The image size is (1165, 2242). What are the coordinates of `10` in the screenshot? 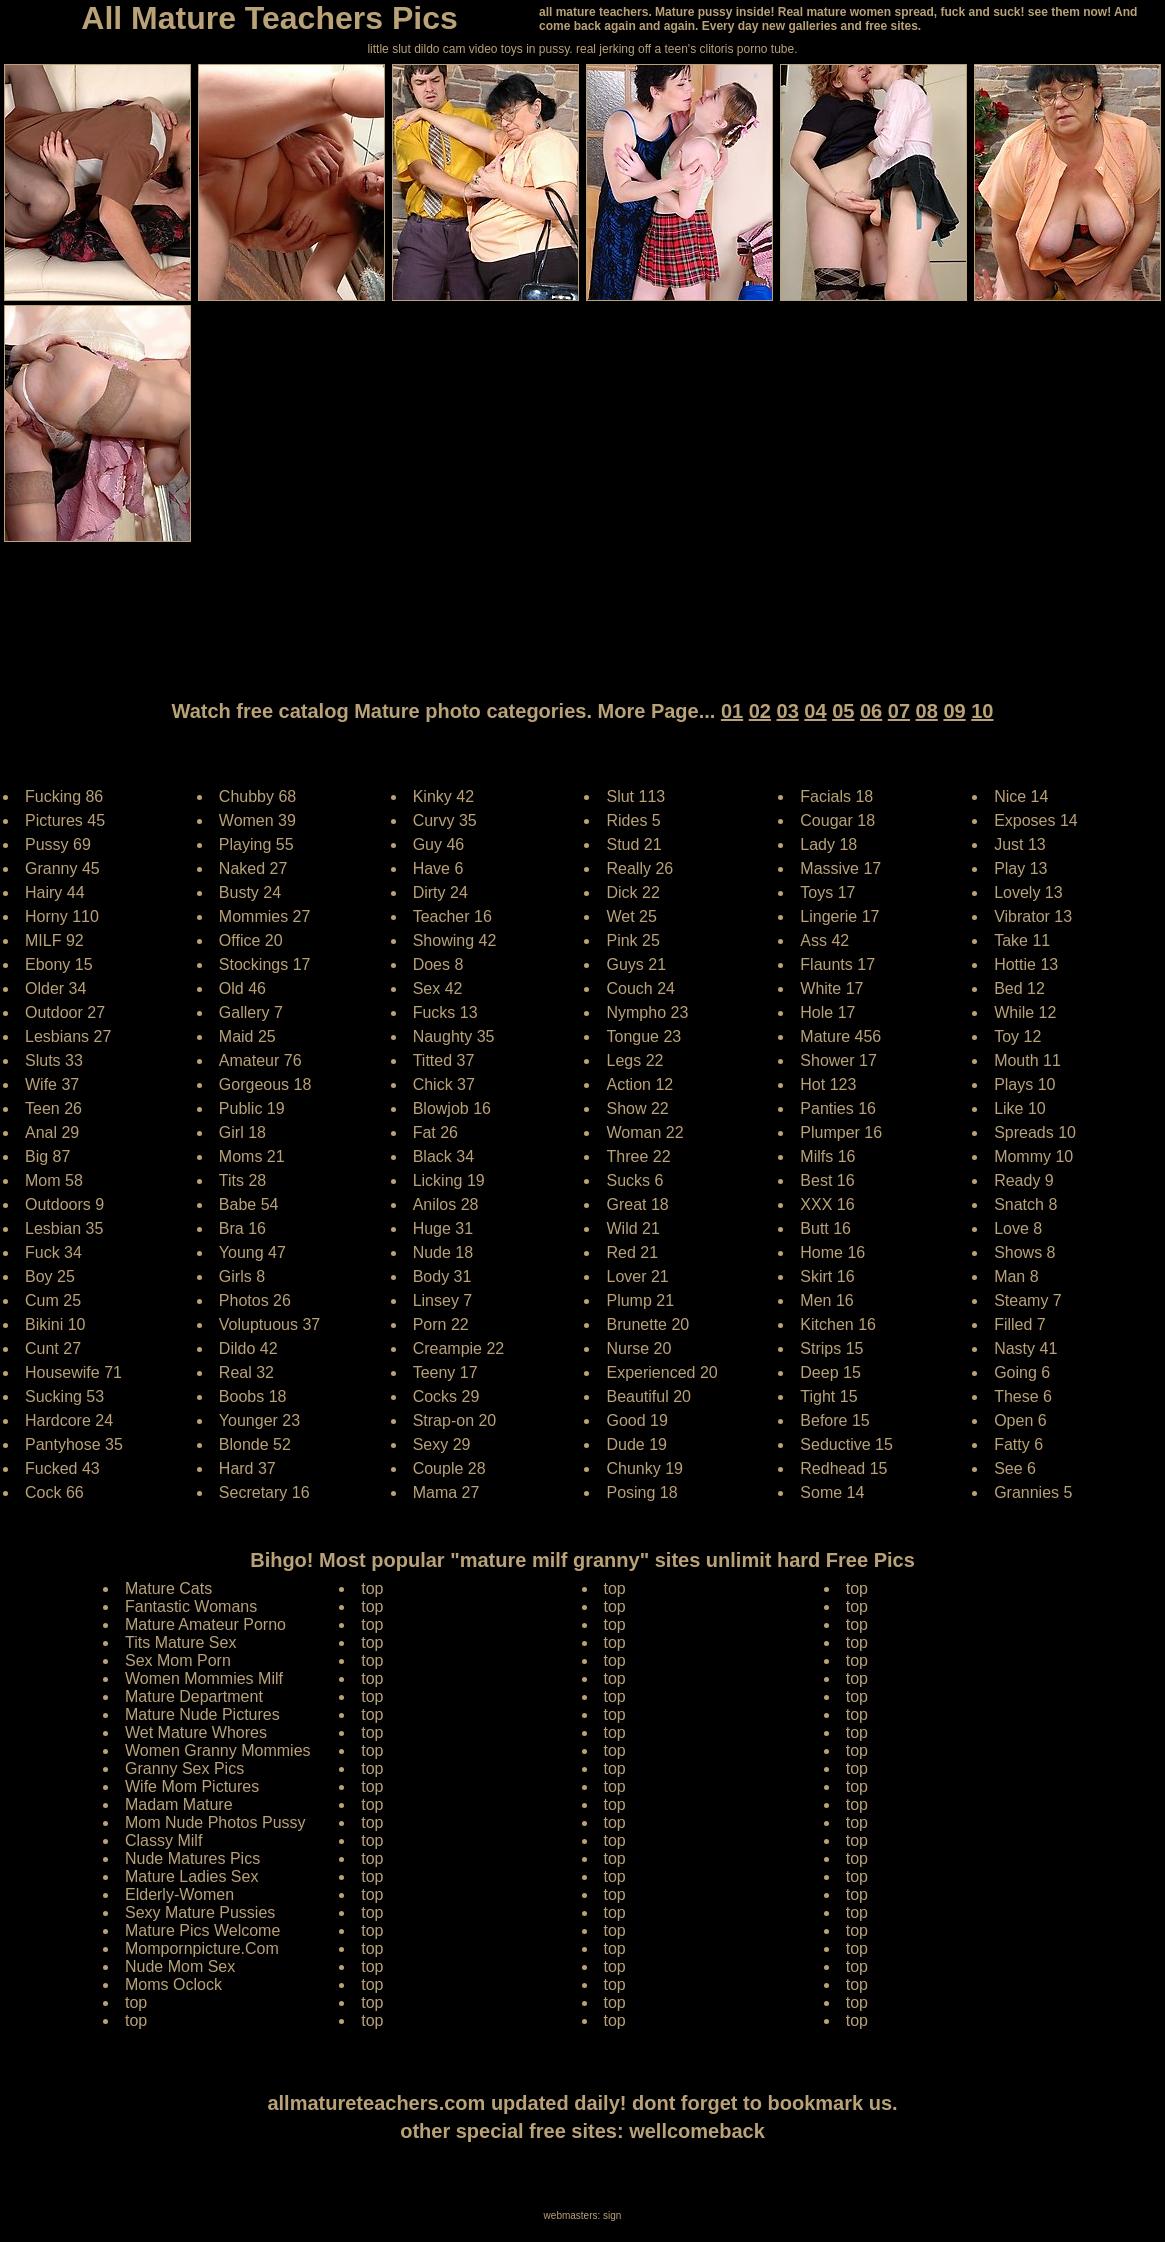 It's located at (982, 711).